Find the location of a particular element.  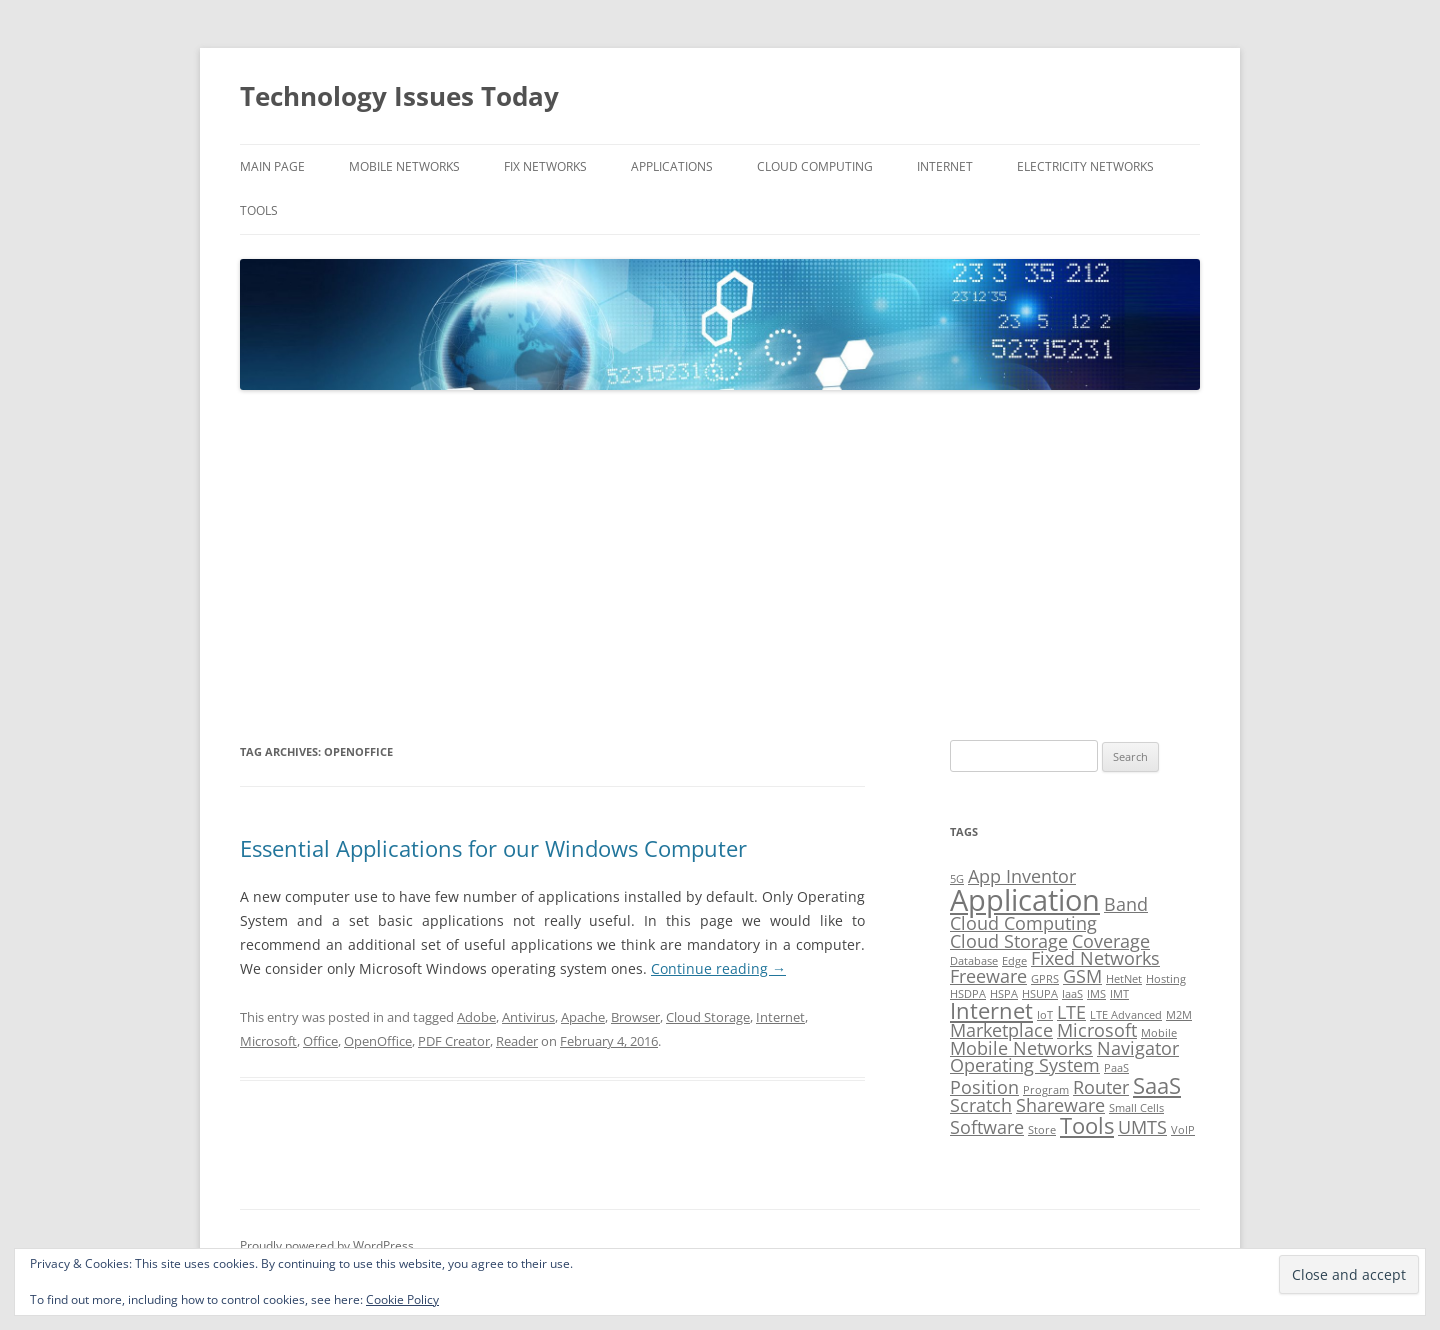

LTE [LTE (2 items)] is located at coordinates (1071, 1012).